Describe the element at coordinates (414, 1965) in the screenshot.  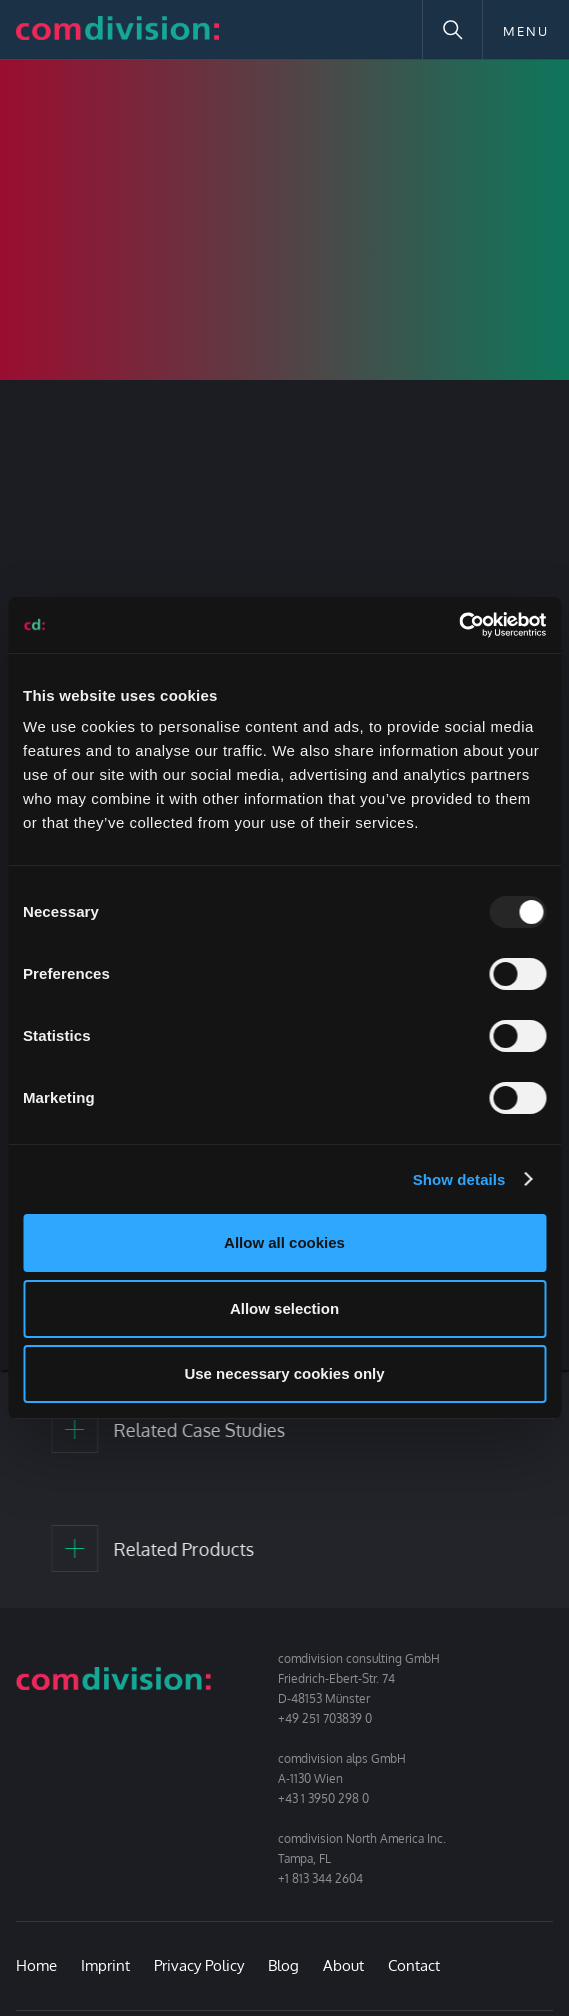
I see `Contact` at that location.